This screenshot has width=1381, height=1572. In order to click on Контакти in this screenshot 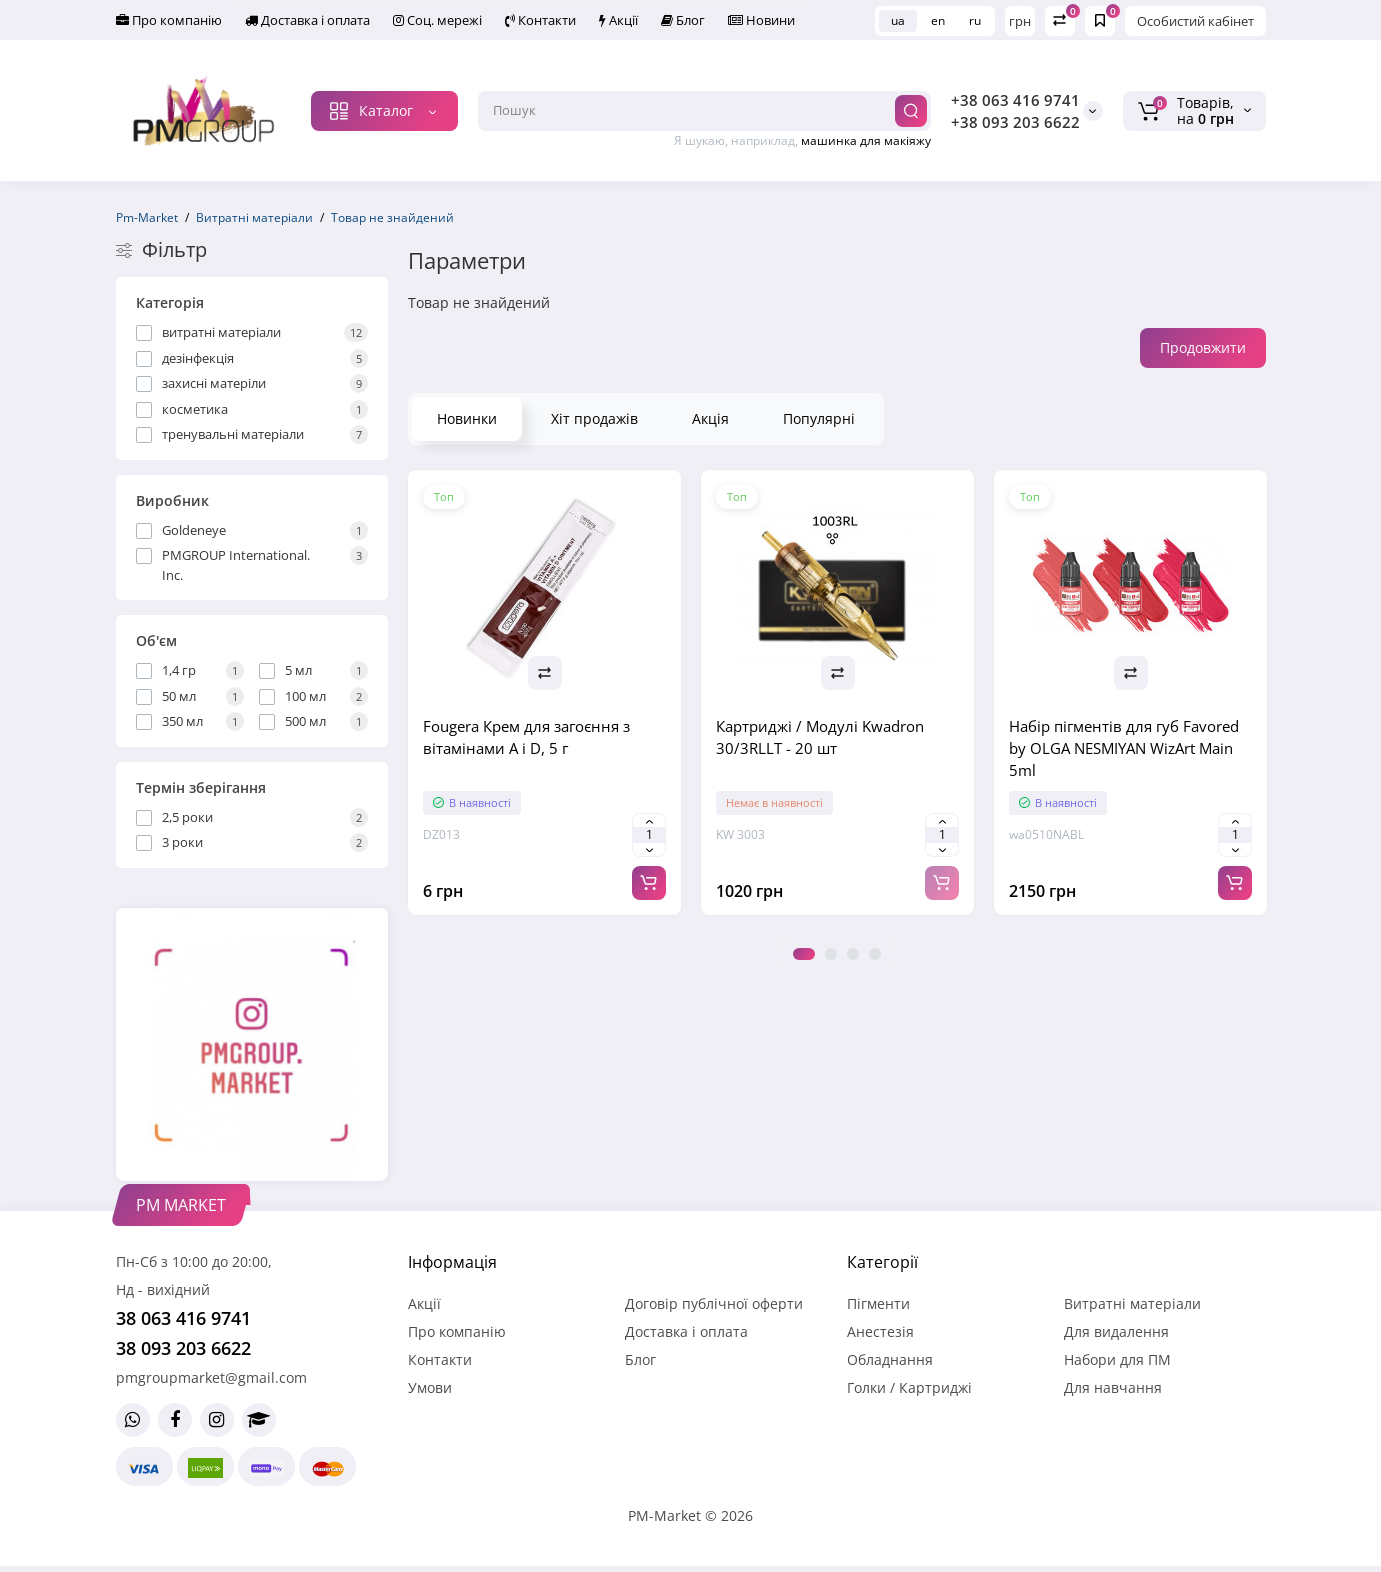, I will do `click(540, 20)`.